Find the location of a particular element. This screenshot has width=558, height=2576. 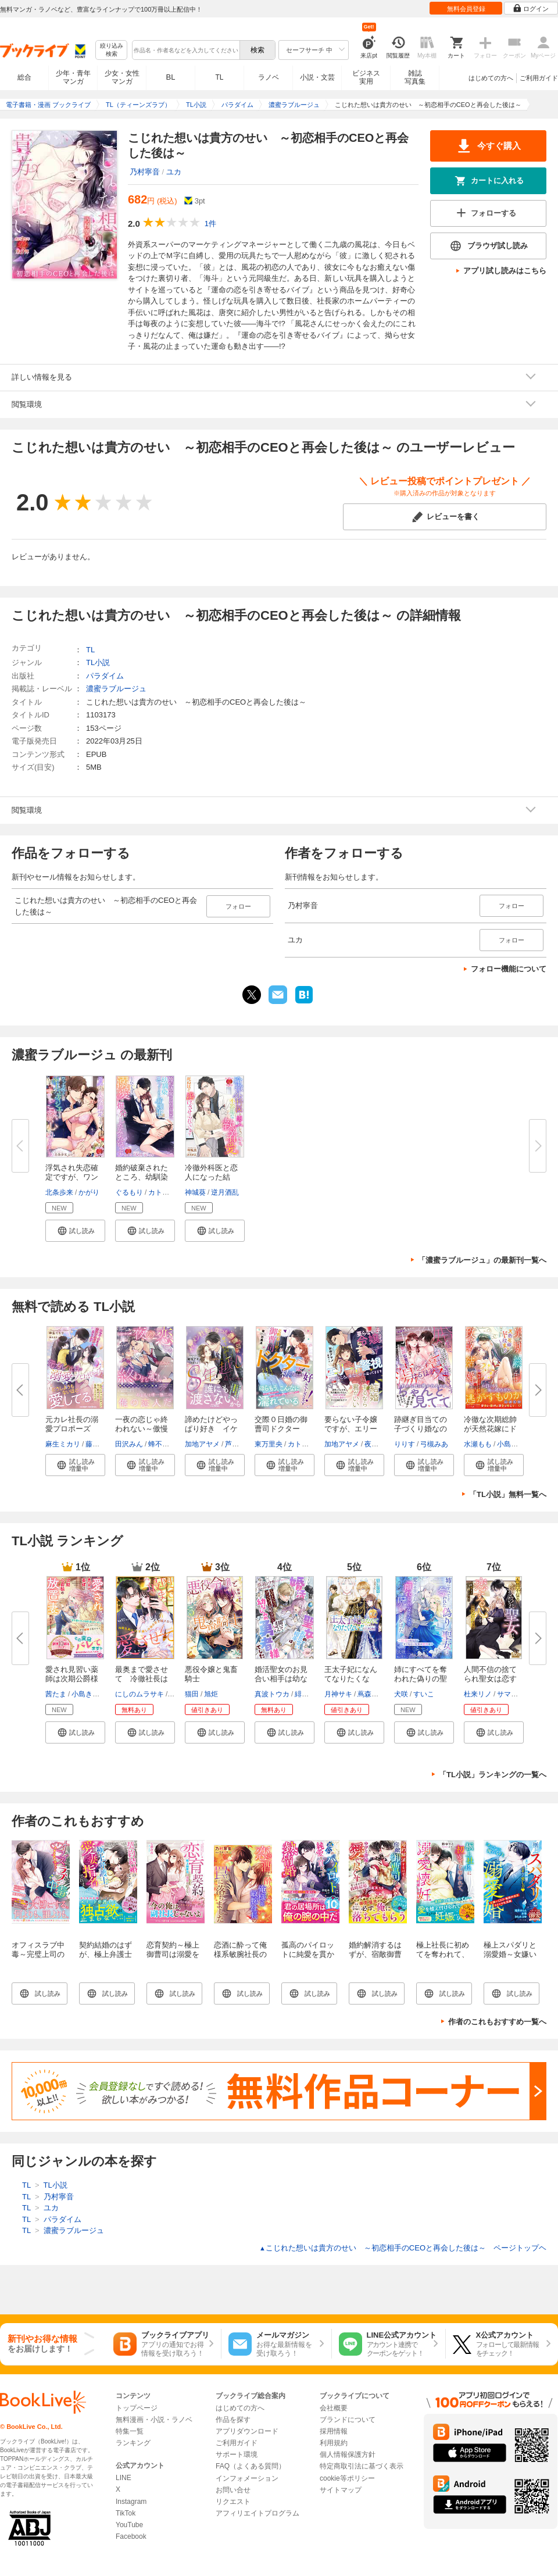

ブランドについて is located at coordinates (347, 2420).